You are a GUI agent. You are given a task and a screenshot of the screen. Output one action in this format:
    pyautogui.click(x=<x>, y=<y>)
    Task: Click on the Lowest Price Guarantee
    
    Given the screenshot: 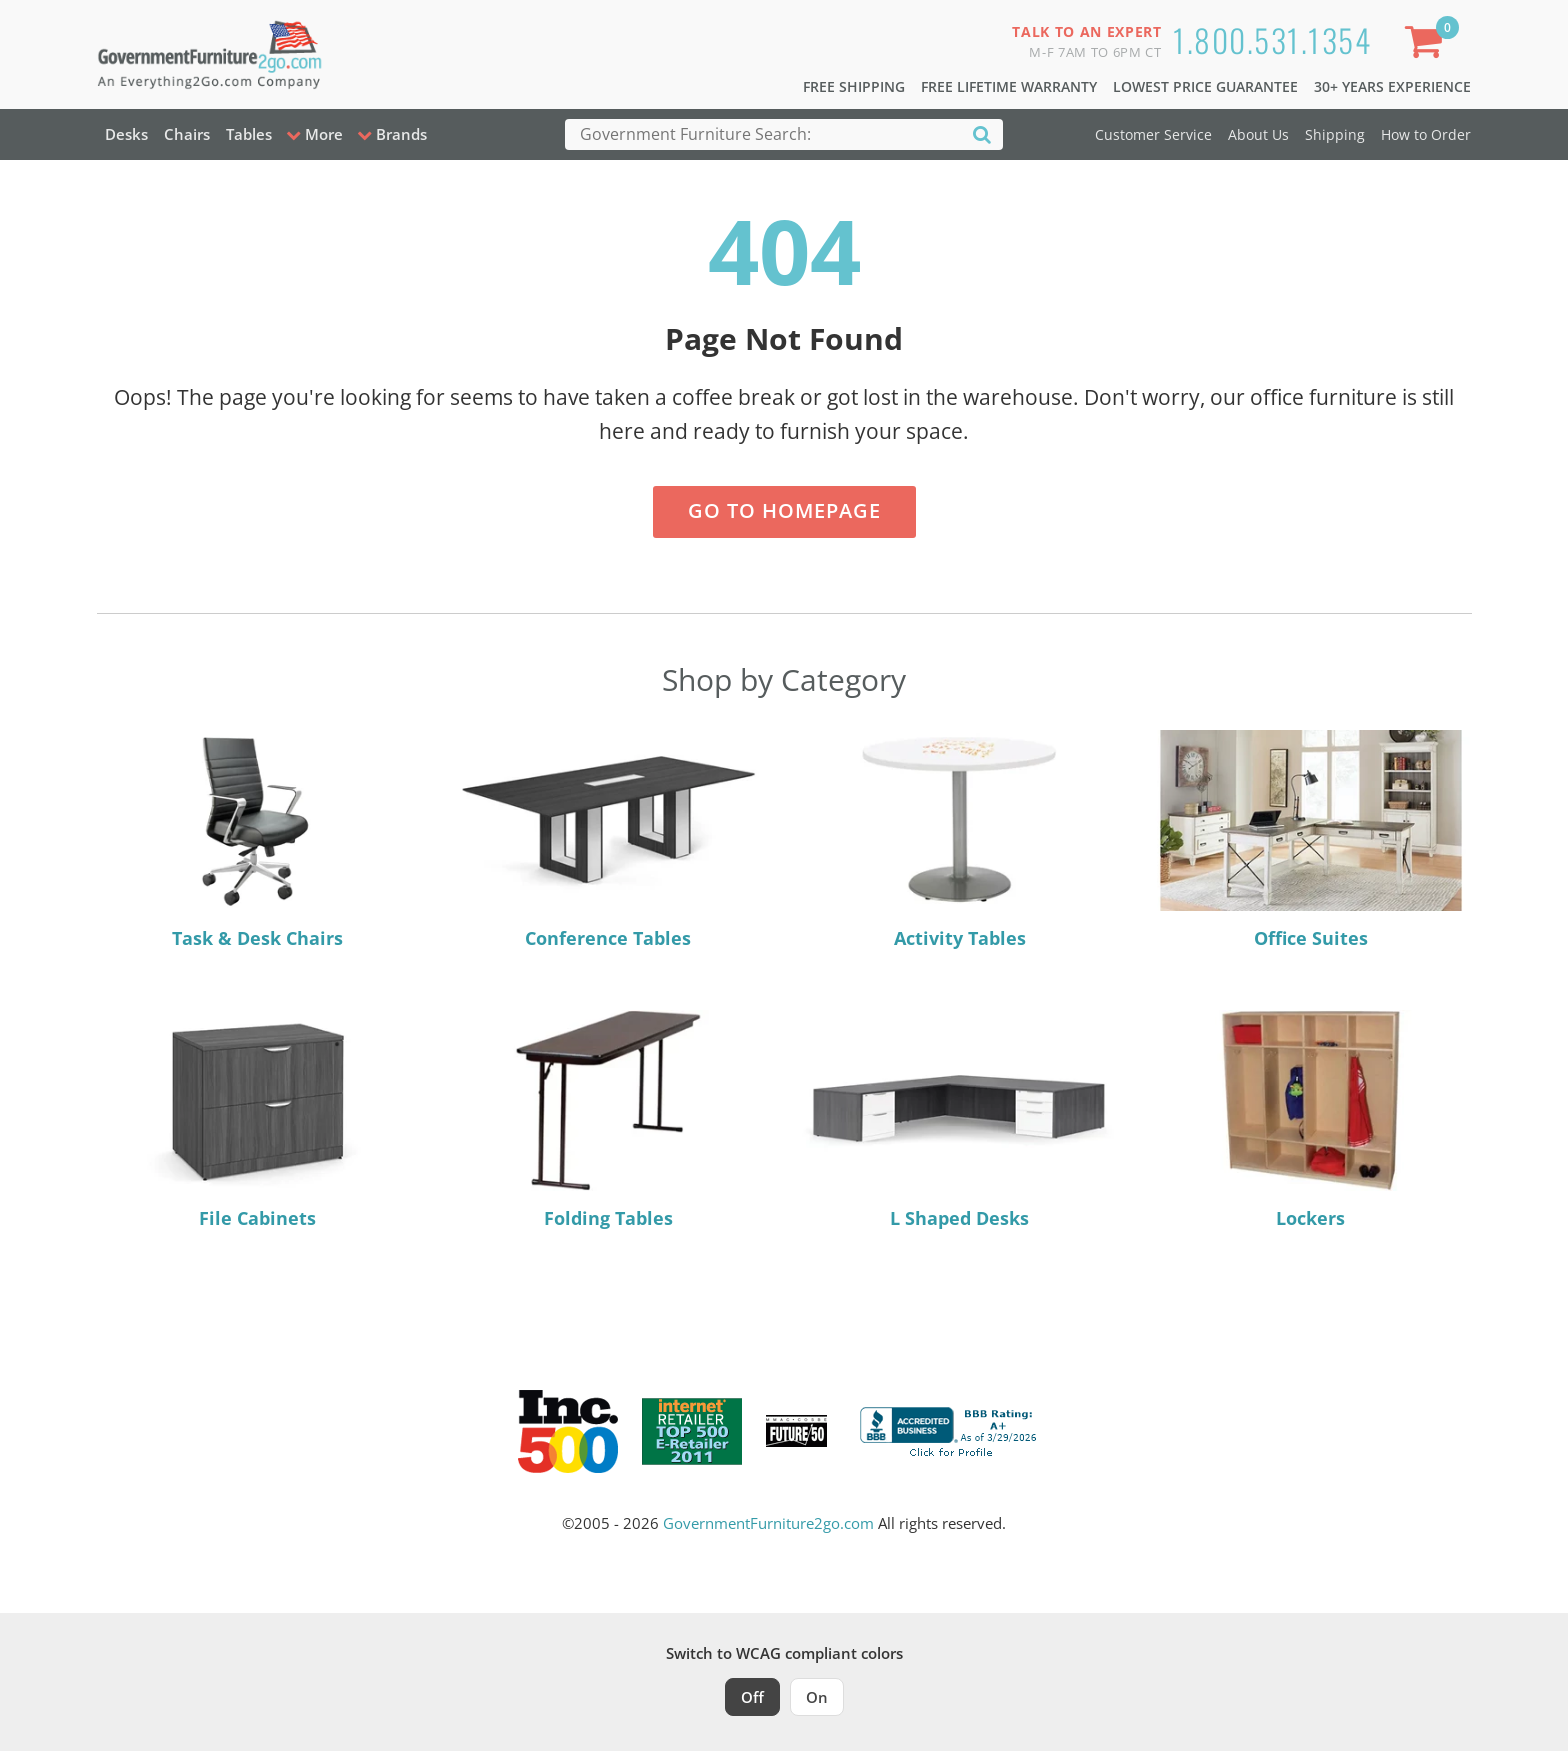 What is the action you would take?
    pyautogui.click(x=1205, y=86)
    